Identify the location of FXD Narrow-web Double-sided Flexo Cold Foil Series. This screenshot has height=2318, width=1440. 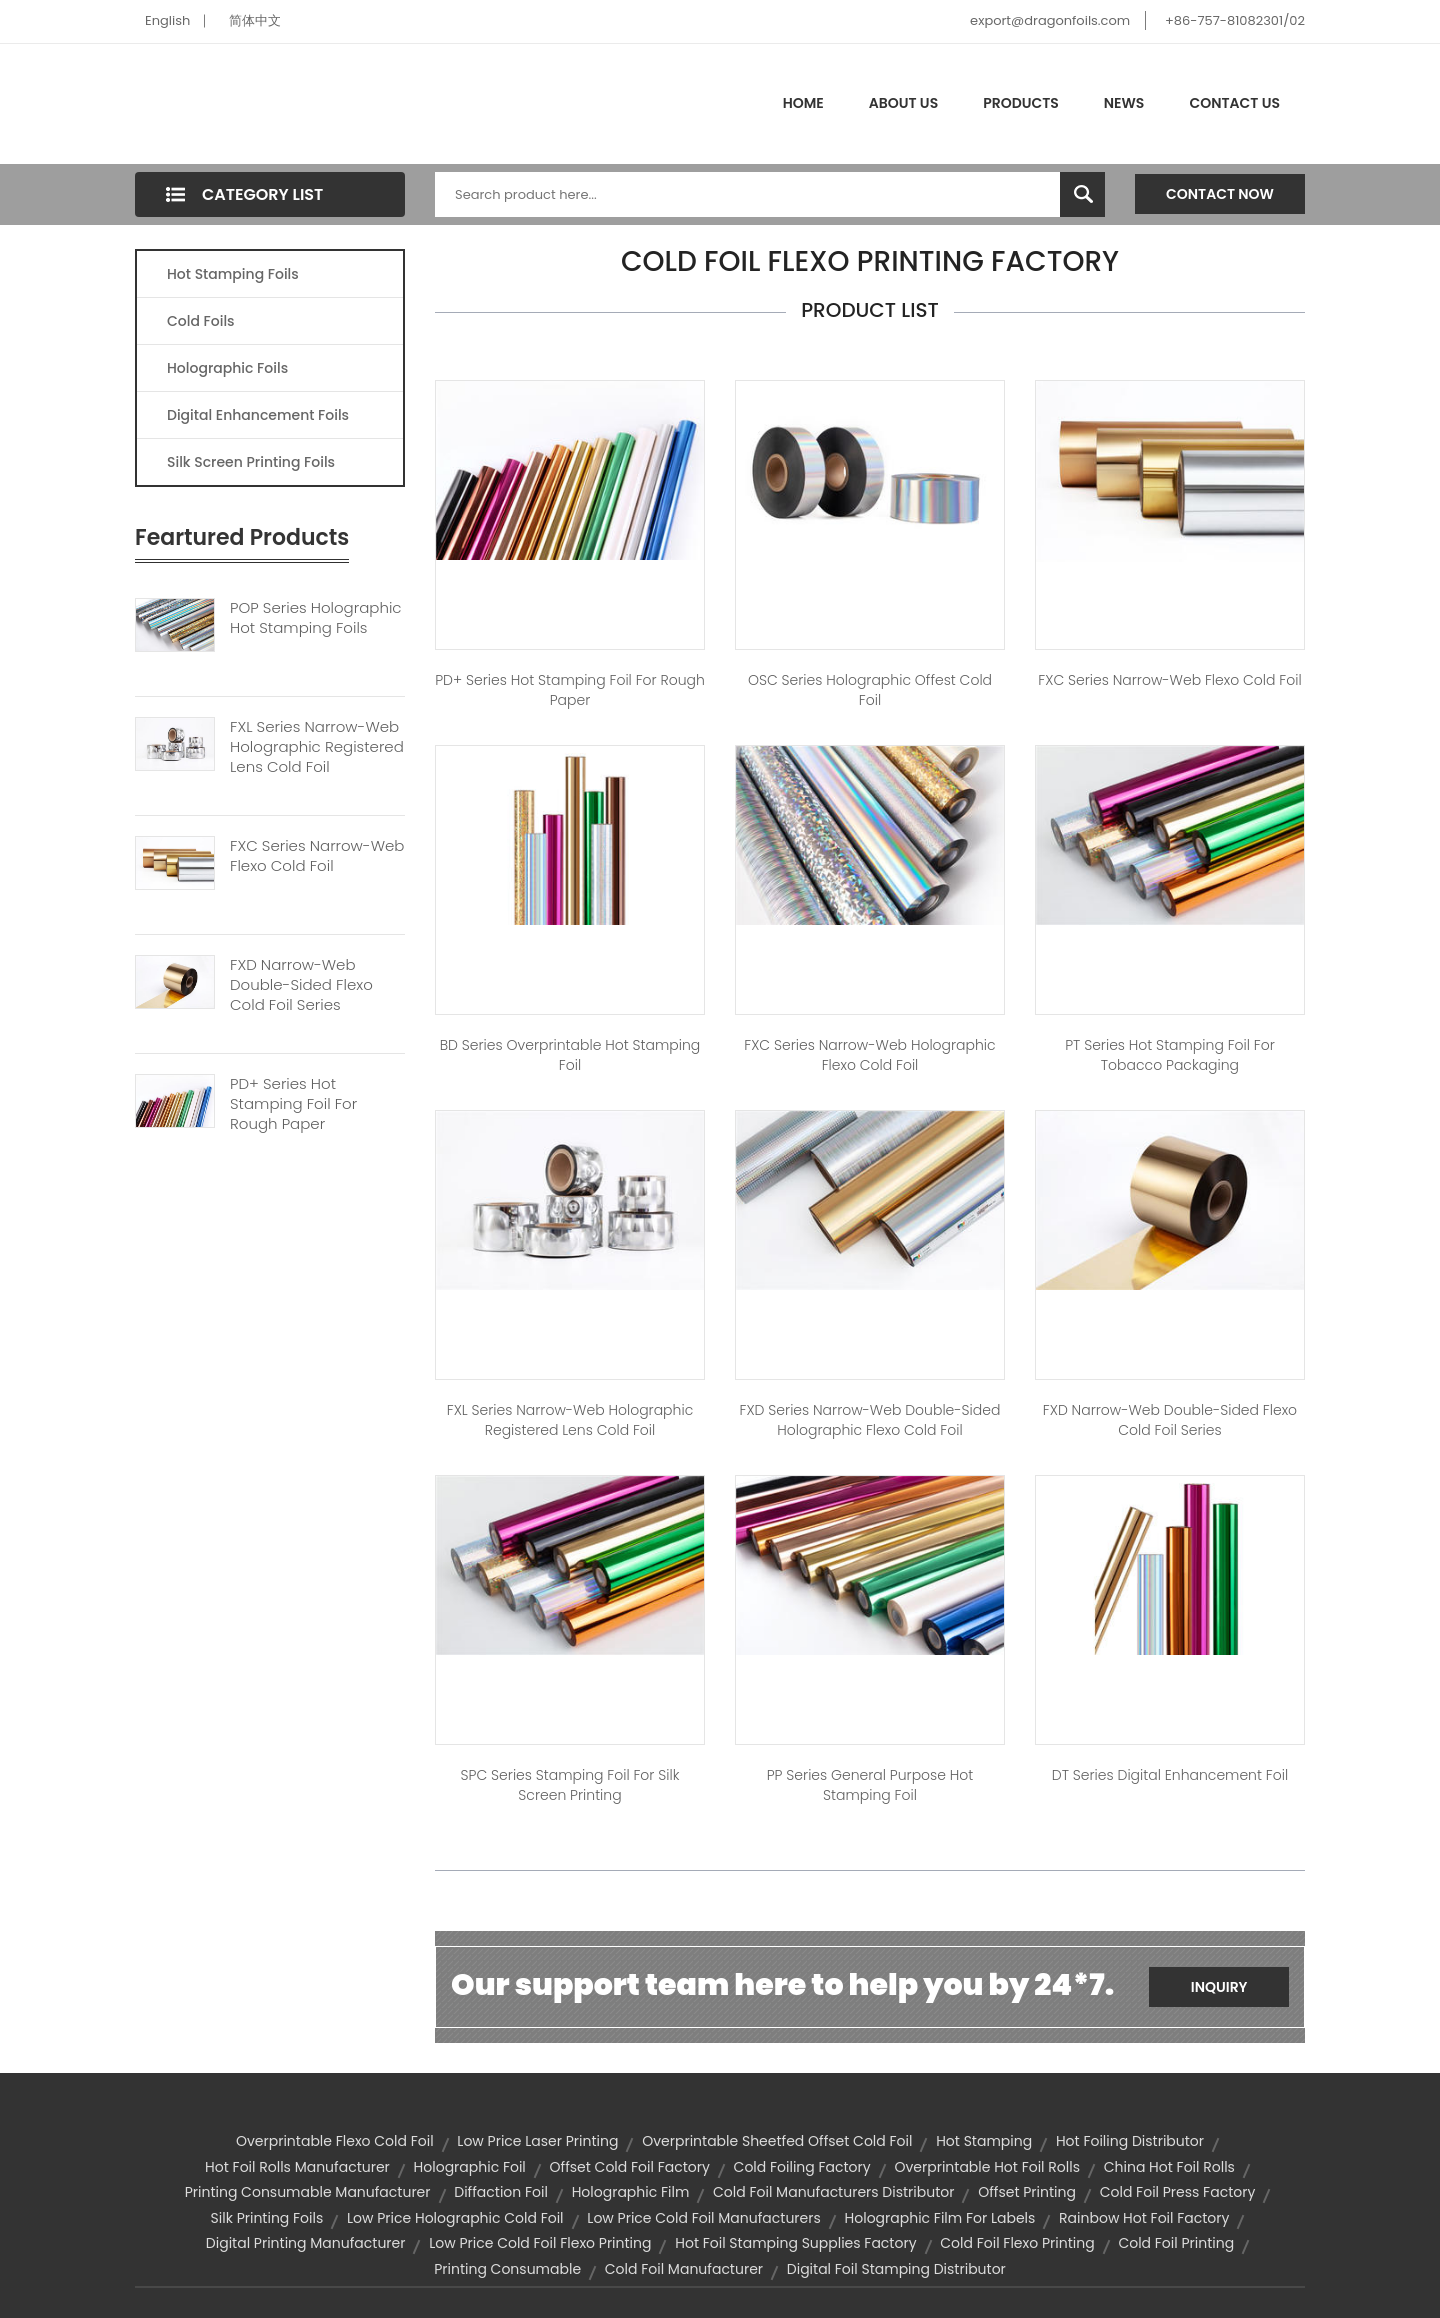
(301, 985).